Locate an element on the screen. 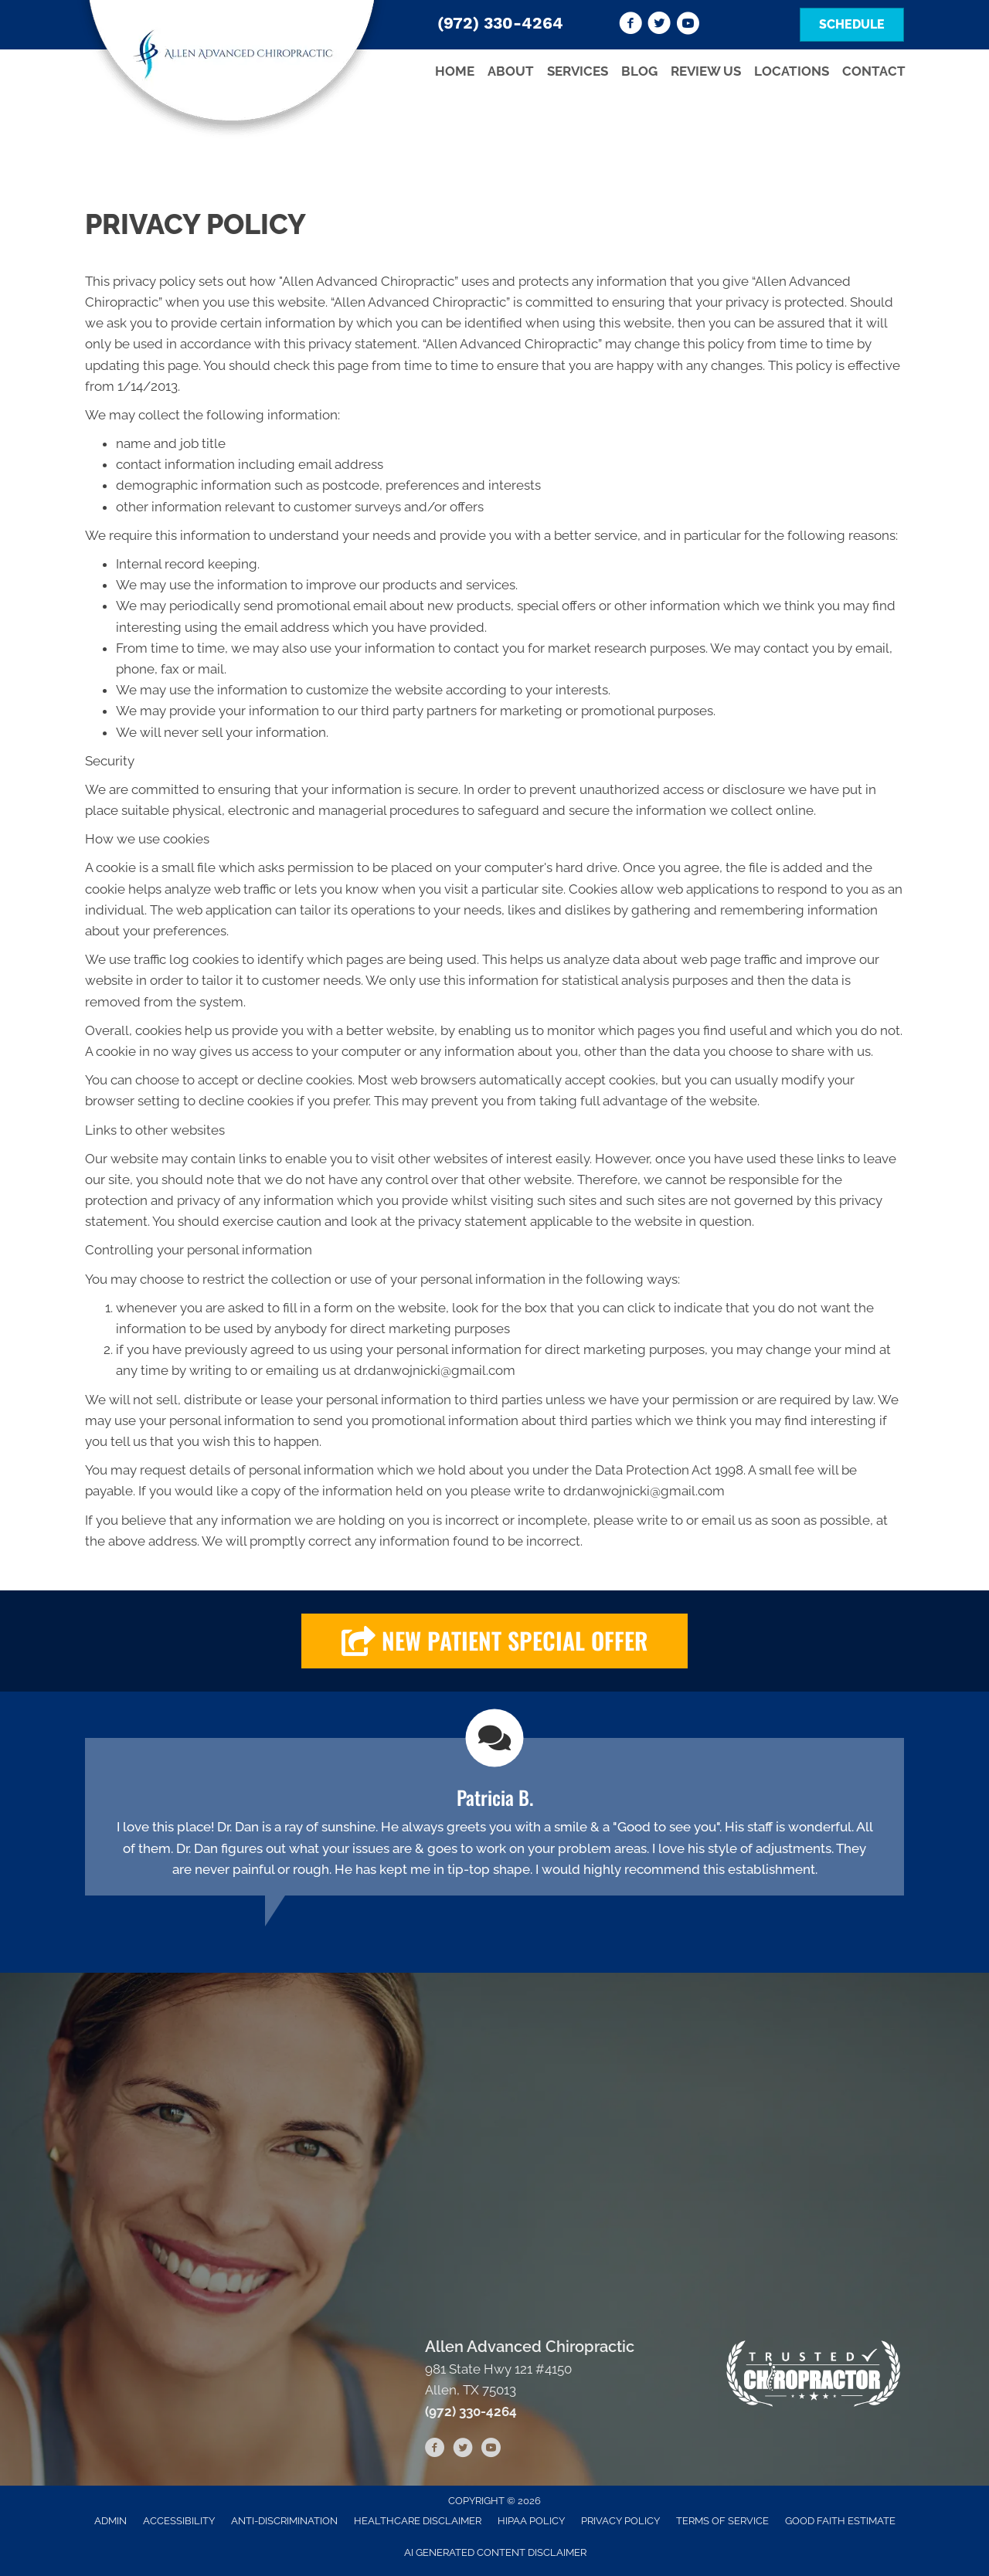 This screenshot has height=2576, width=989. About is located at coordinates (511, 71).